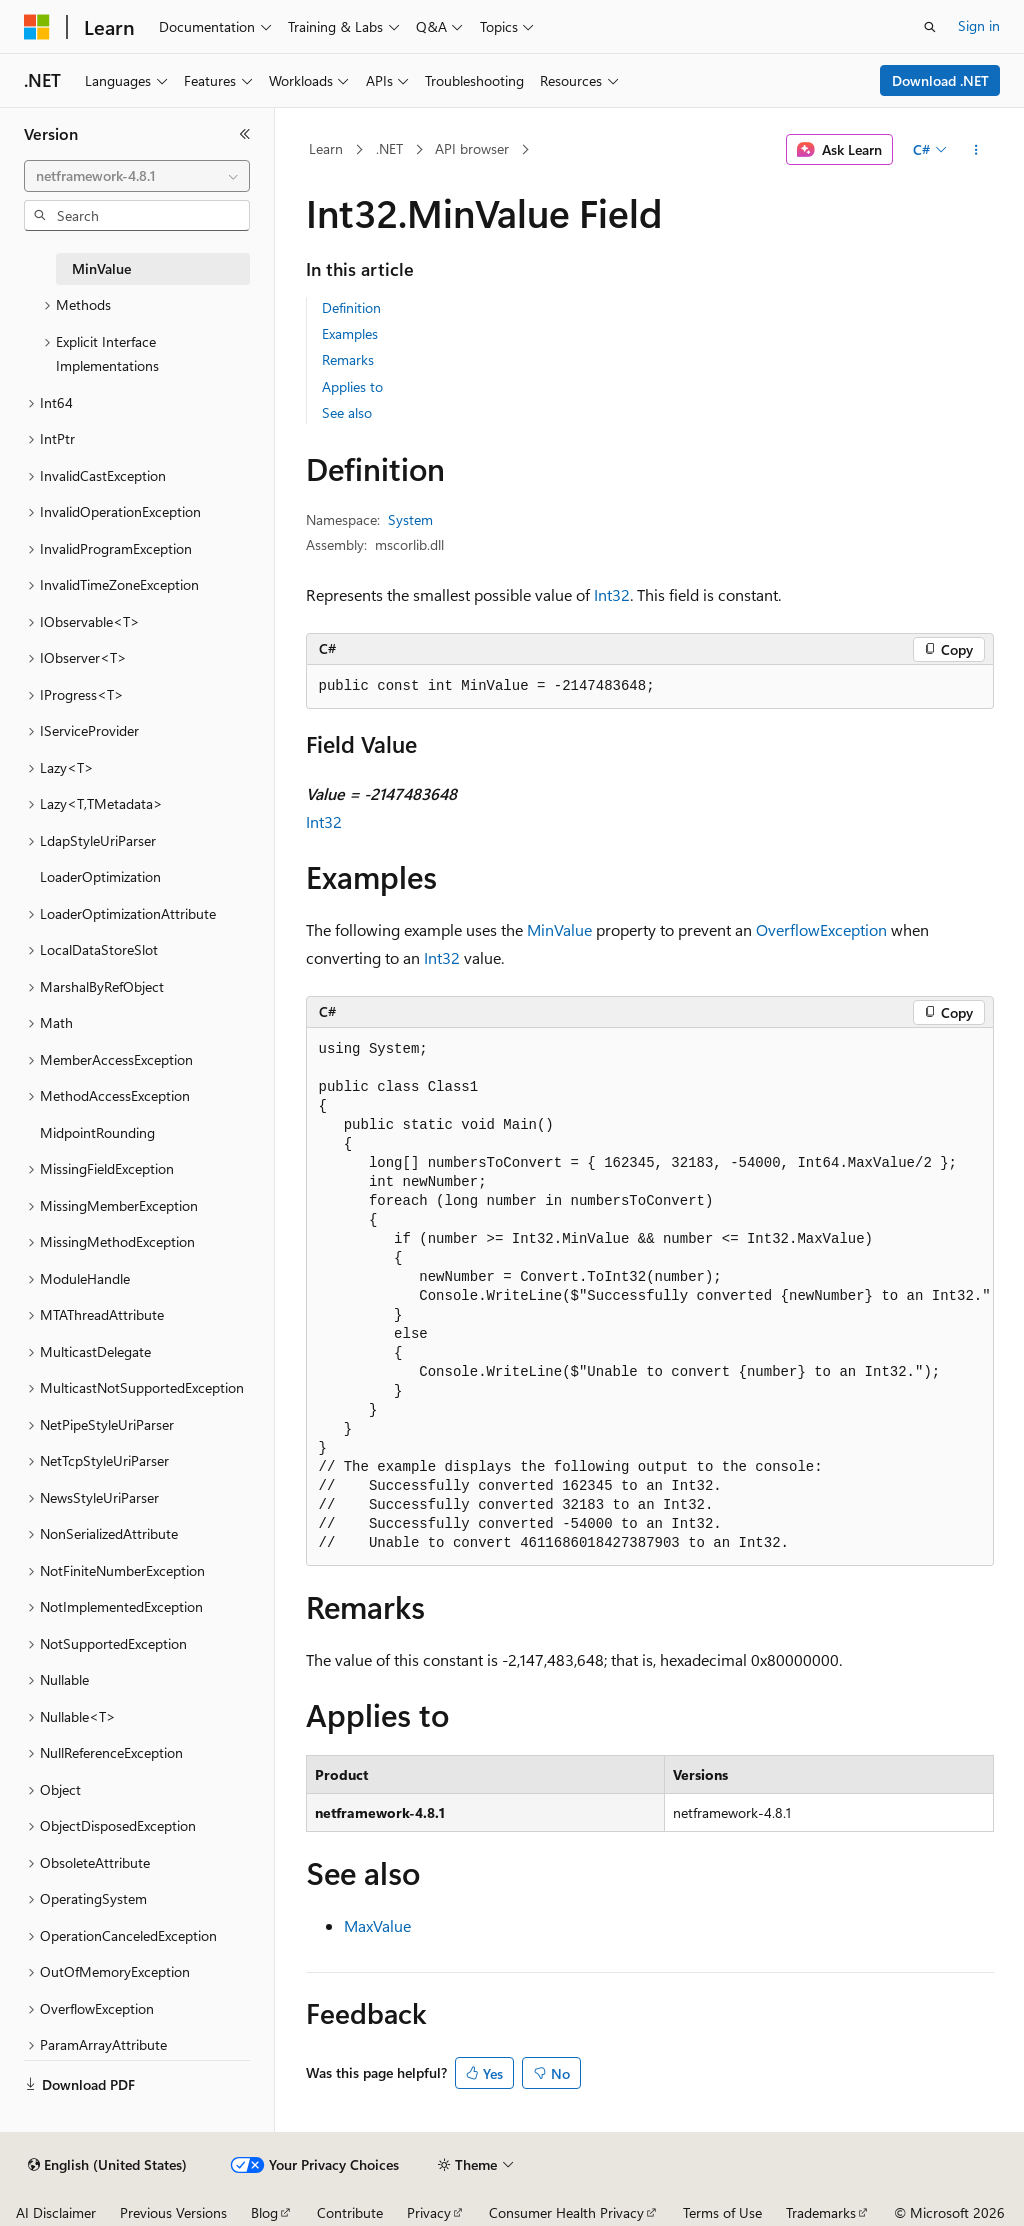 The image size is (1024, 2226). Describe the element at coordinates (100, 876) in the screenshot. I see `LoaderOptimization [treeitem]` at that location.